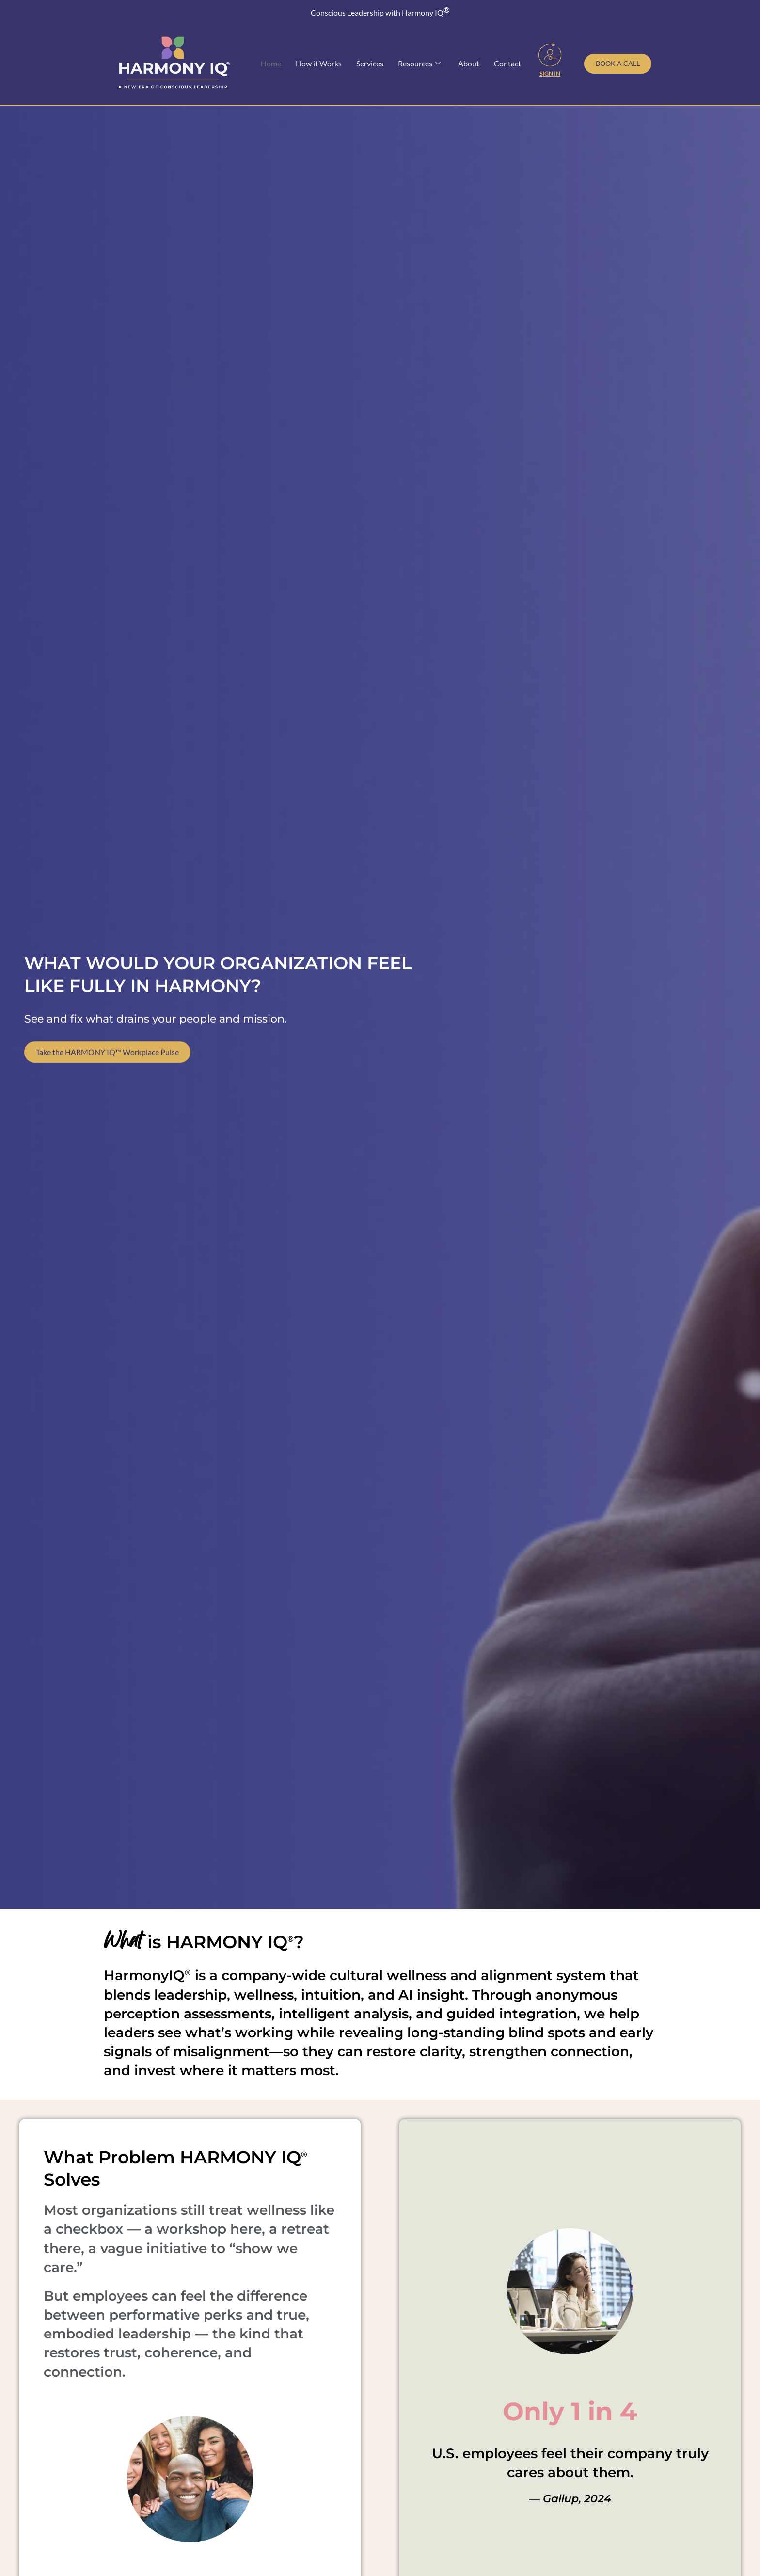  I want to click on Resources, so click(419, 64).